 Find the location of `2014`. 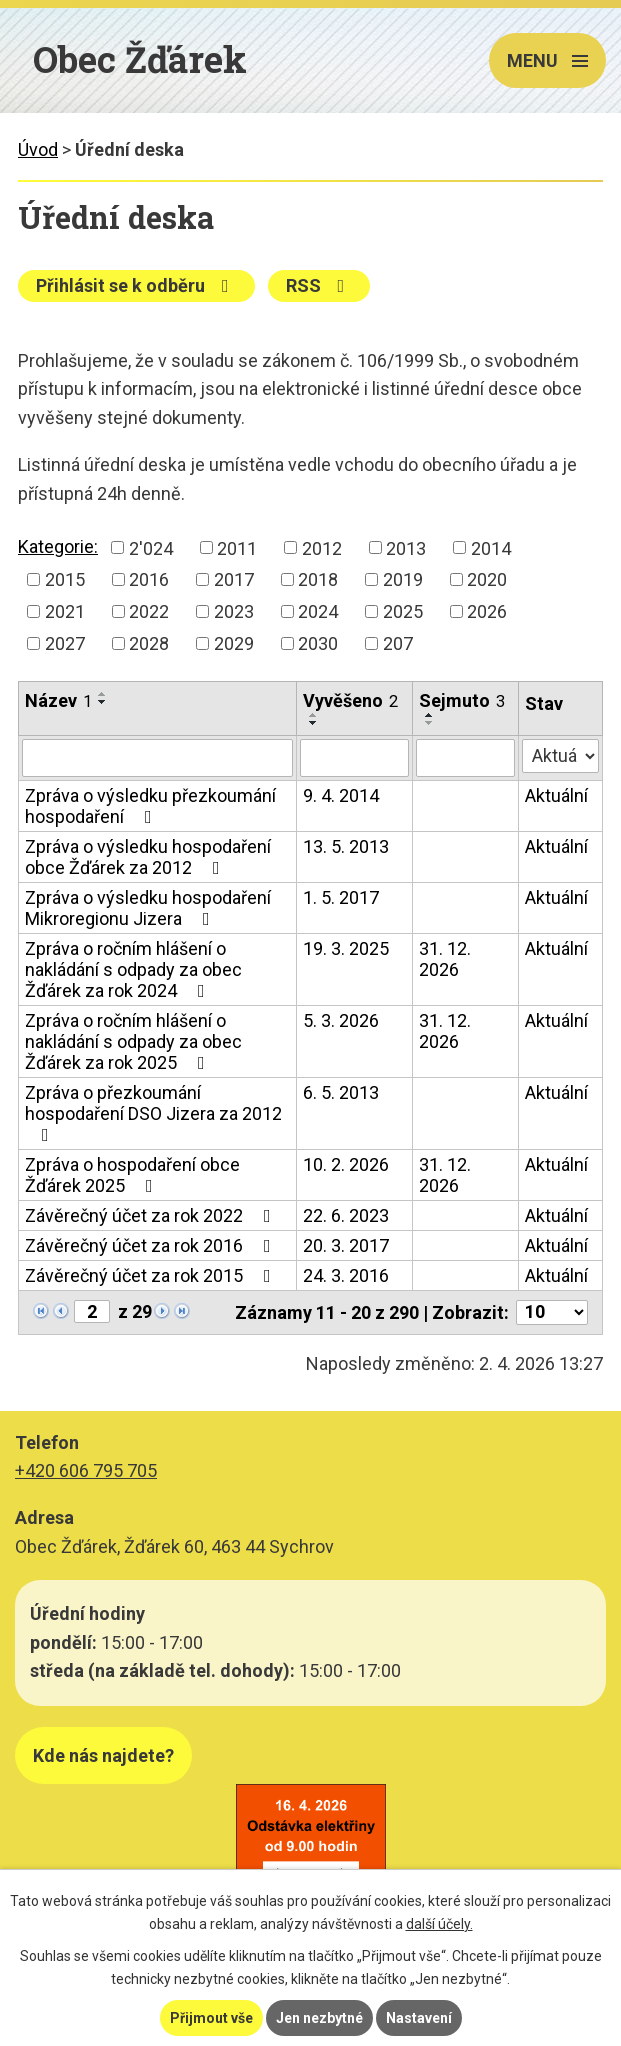

2014 is located at coordinates (491, 547).